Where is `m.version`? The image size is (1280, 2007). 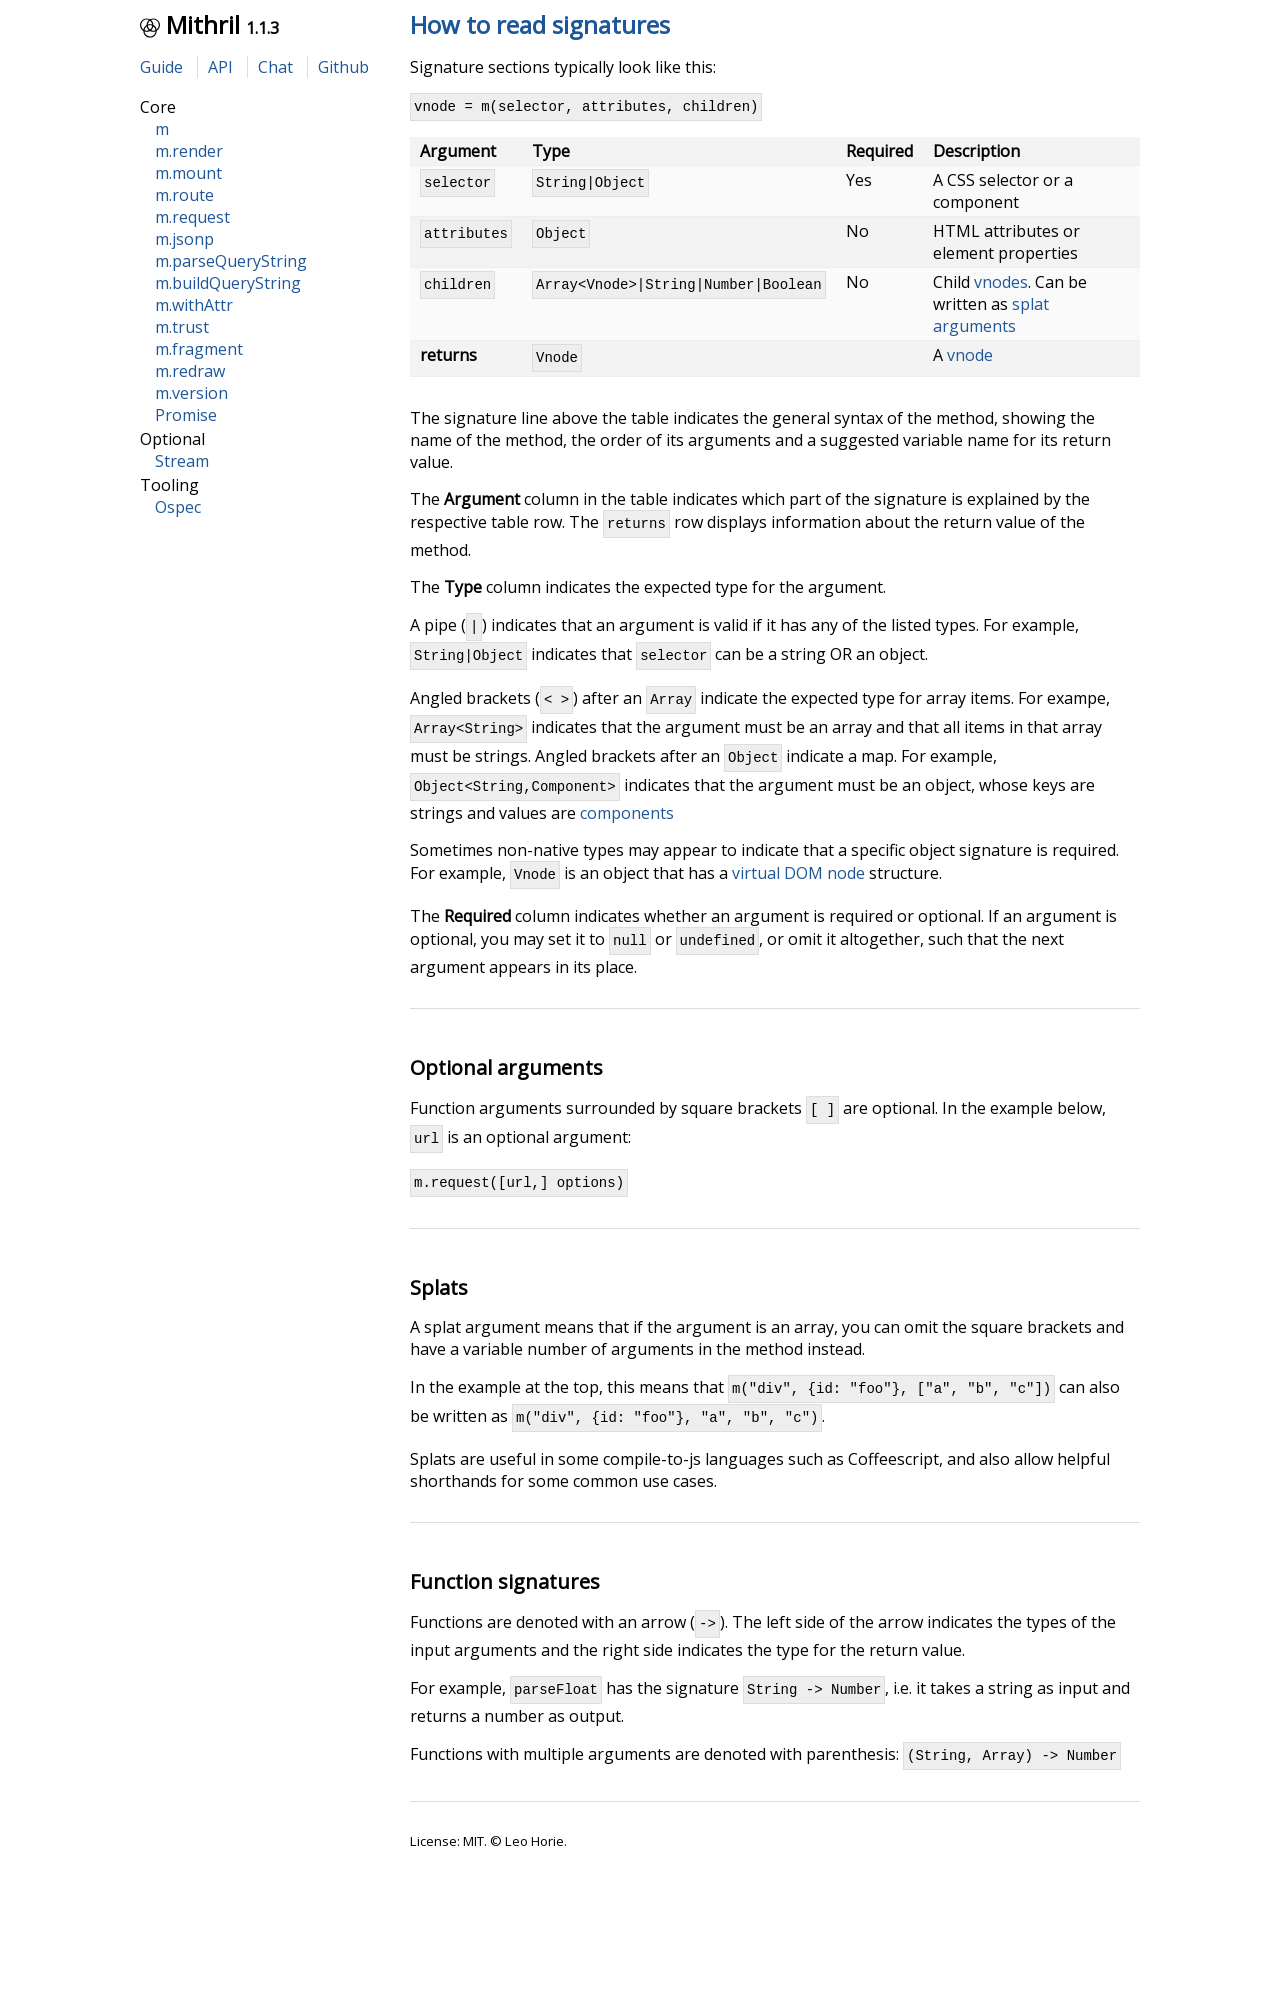
m.version is located at coordinates (191, 393).